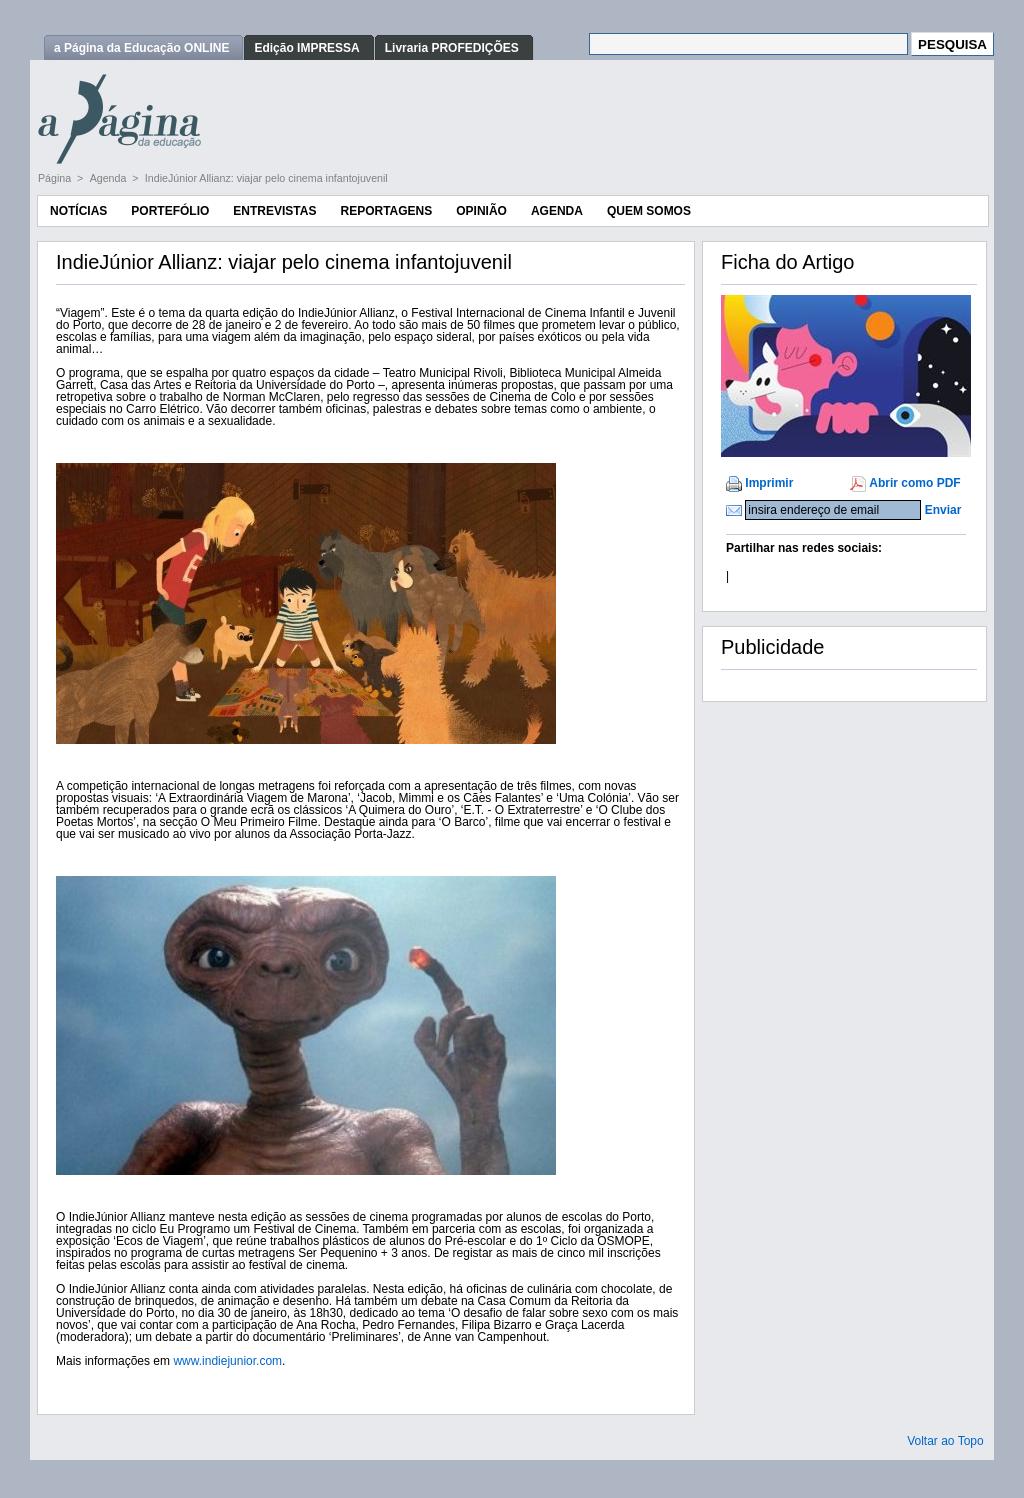 This screenshot has width=1024, height=1498. I want to click on Opinião, so click(481, 211).